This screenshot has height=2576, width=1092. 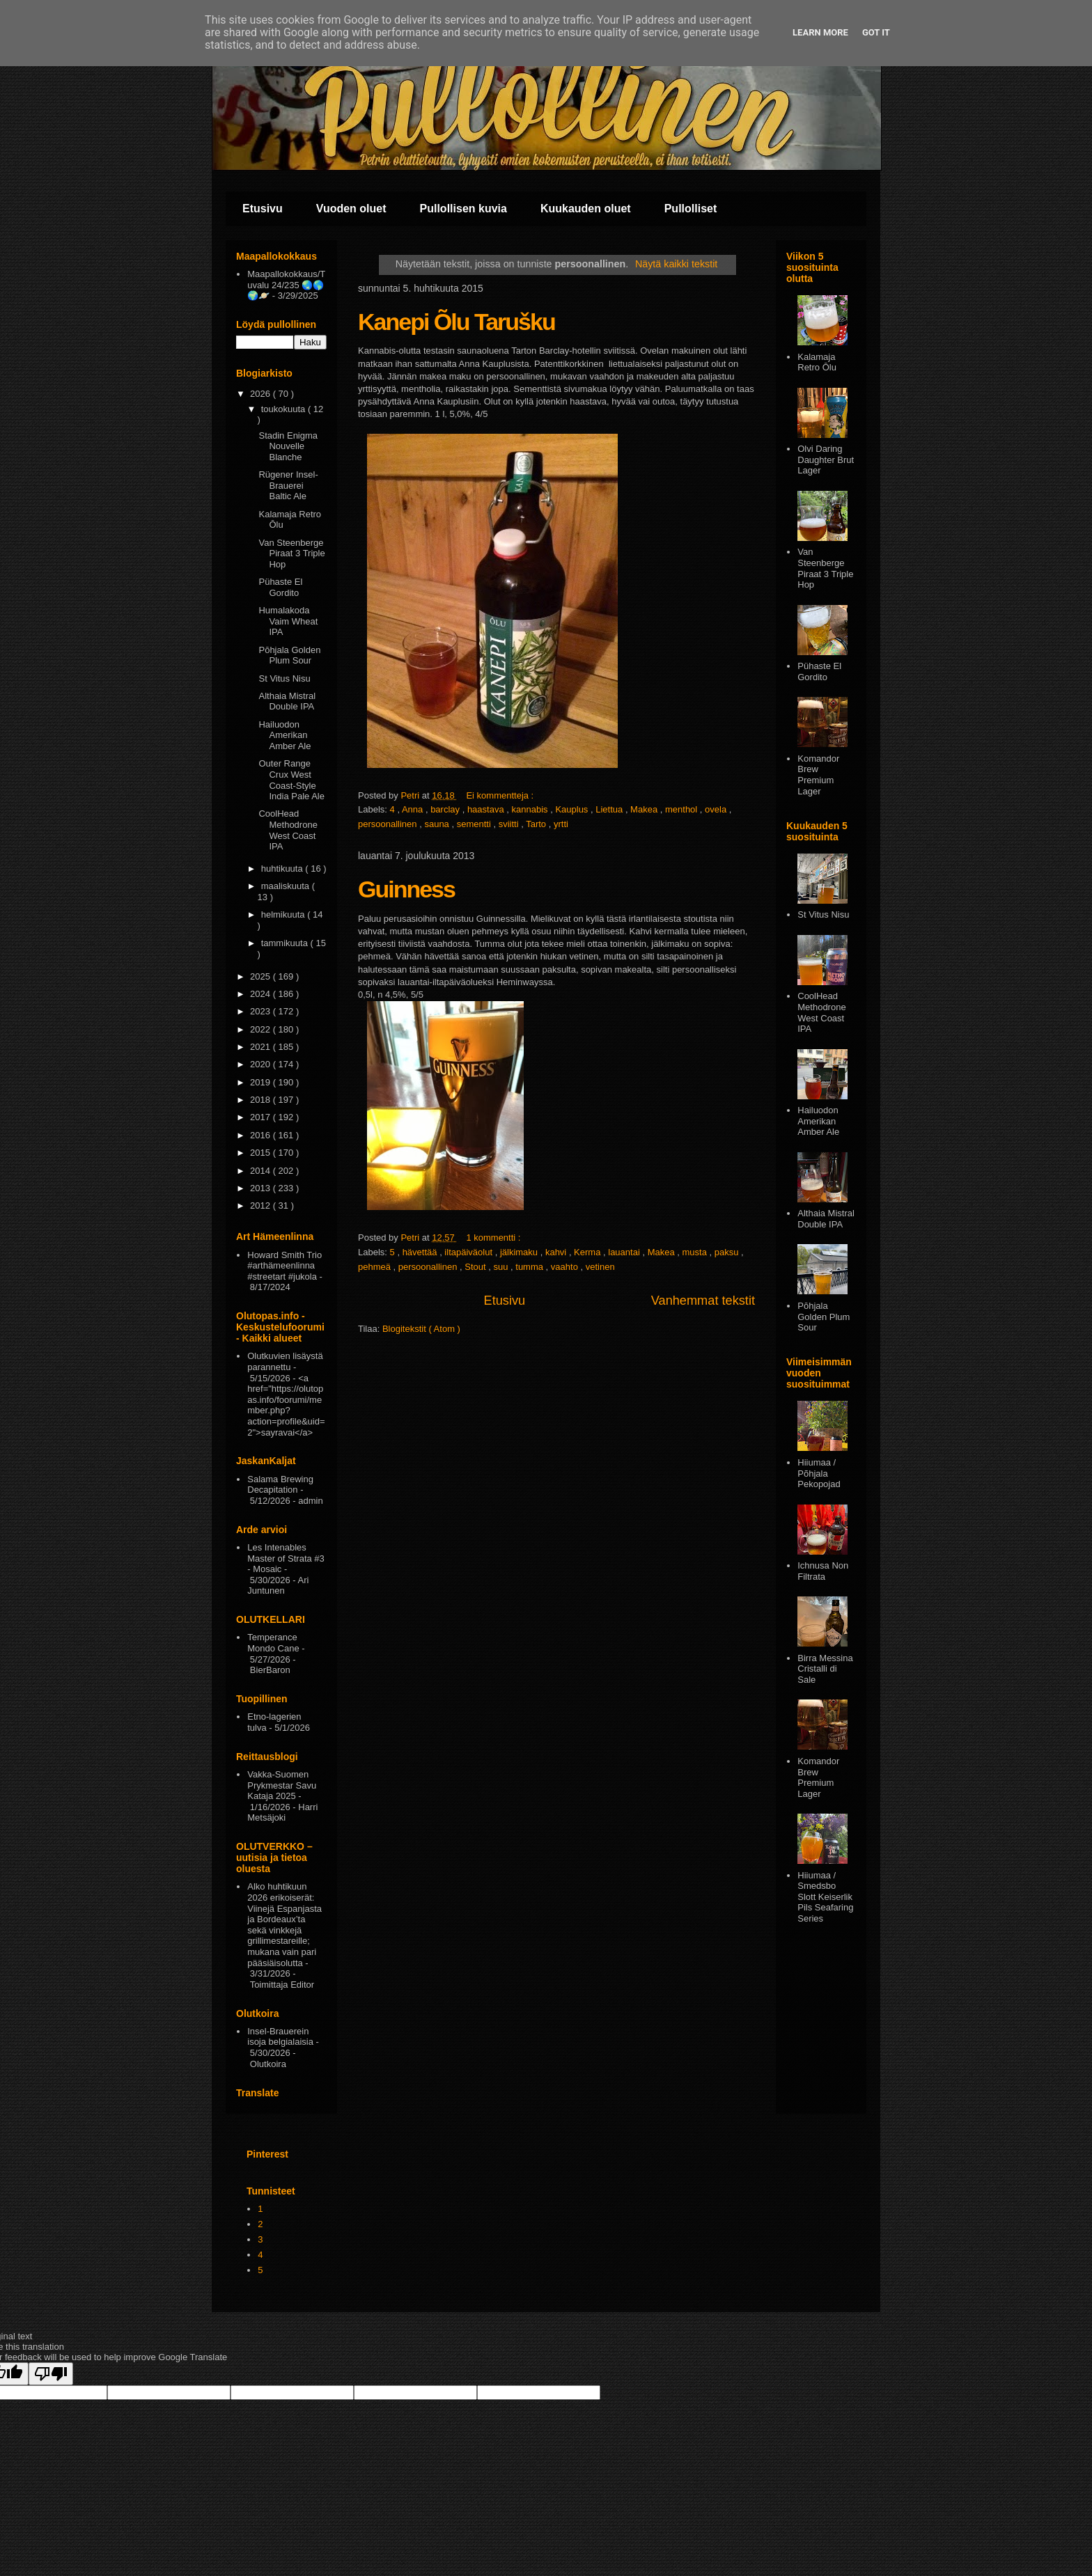 I want to click on Kauplus, so click(x=573, y=809).